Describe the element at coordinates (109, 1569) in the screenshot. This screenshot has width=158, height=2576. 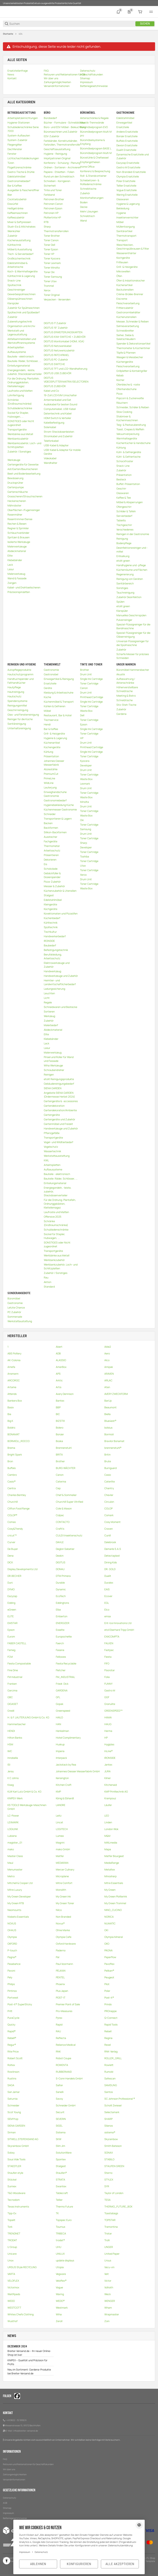
I see `DR. GOLD` at that location.